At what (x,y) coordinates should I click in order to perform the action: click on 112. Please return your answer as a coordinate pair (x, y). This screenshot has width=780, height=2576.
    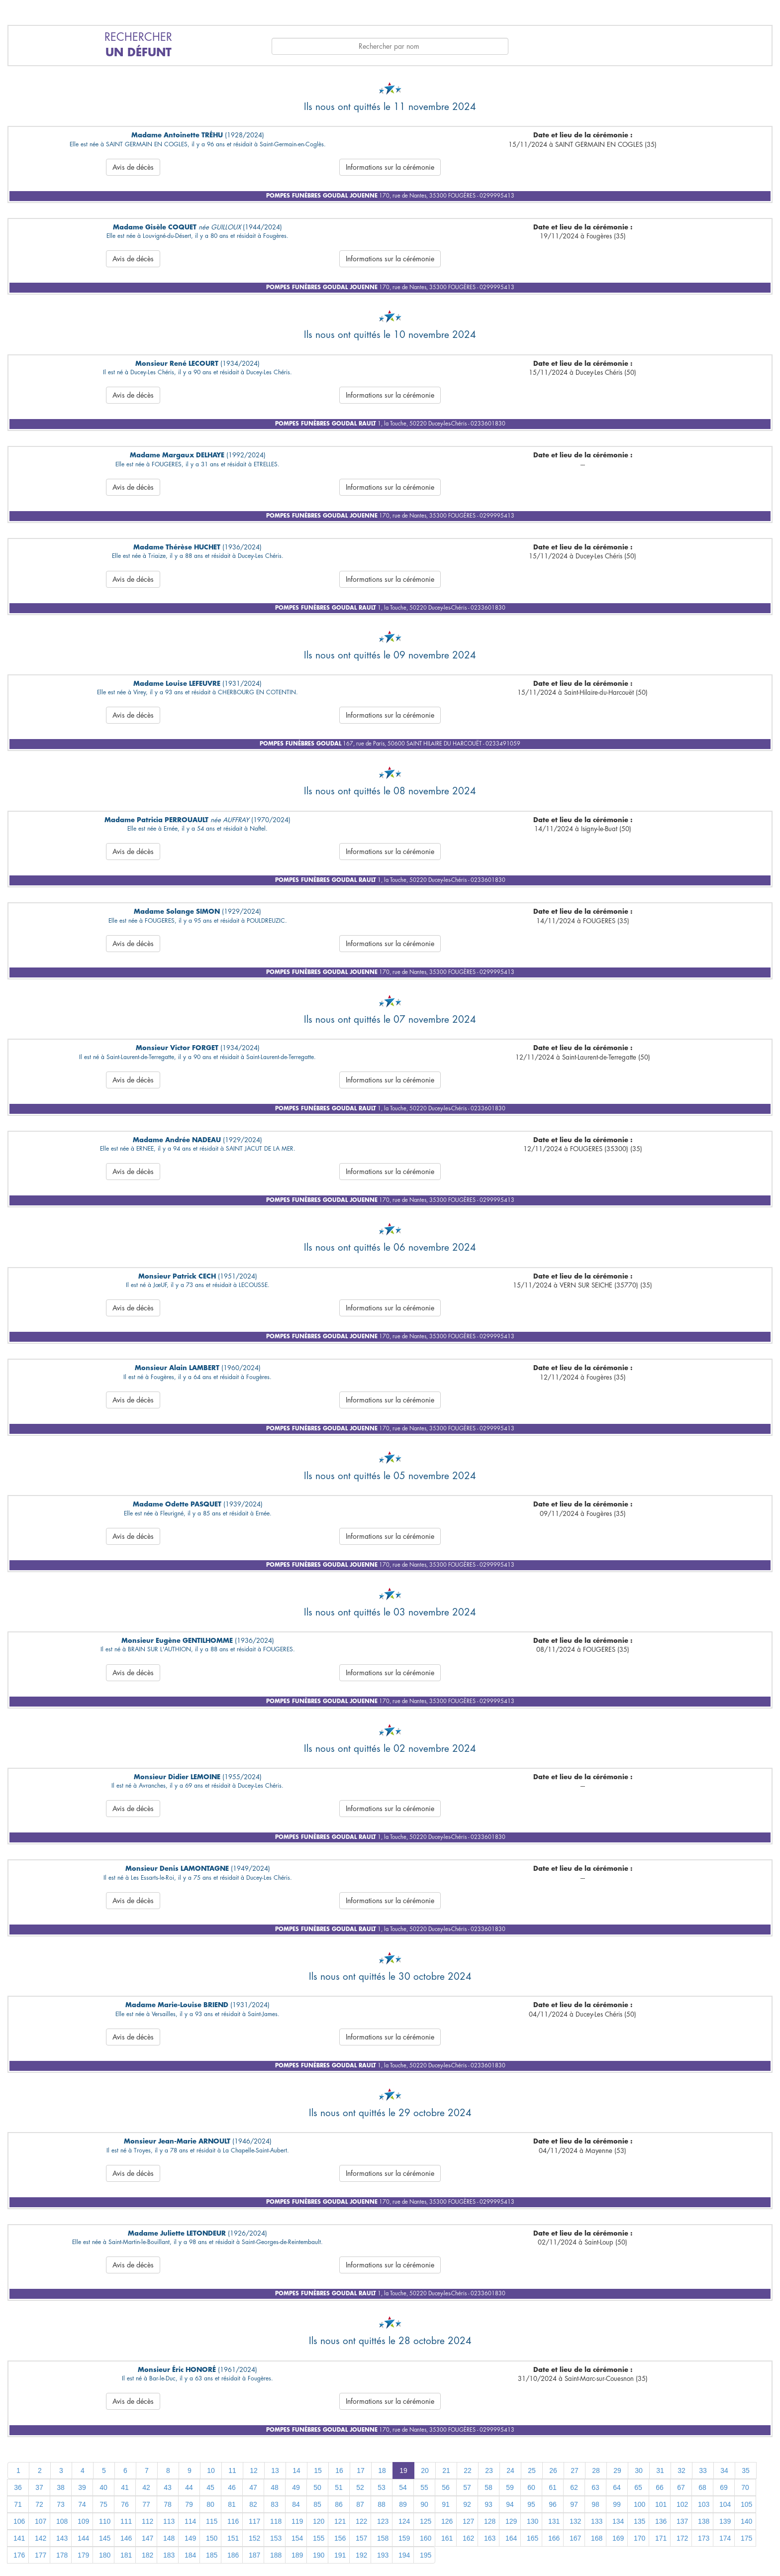
    Looking at the image, I should click on (147, 2521).